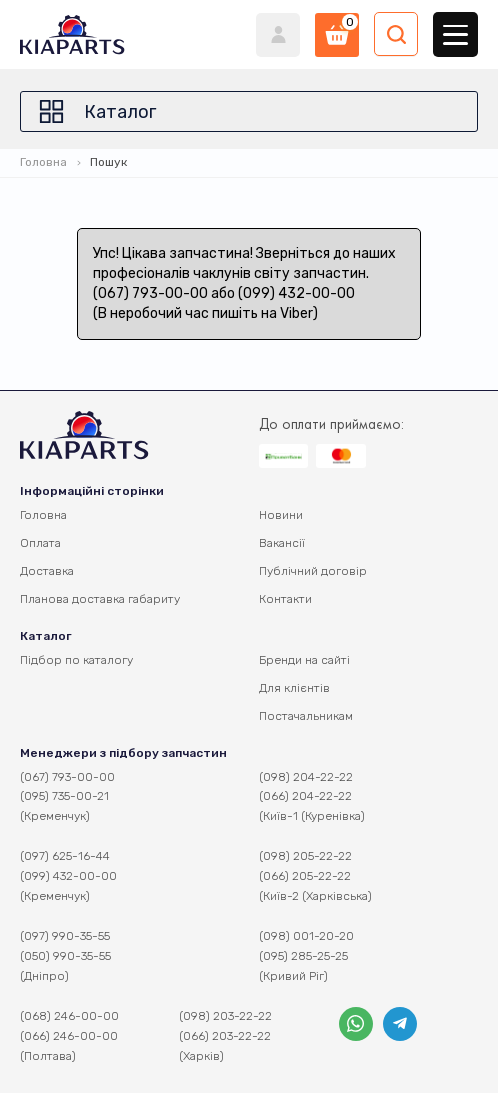 The width and height of the screenshot is (498, 1093). Describe the element at coordinates (285, 599) in the screenshot. I see `Контакти` at that location.